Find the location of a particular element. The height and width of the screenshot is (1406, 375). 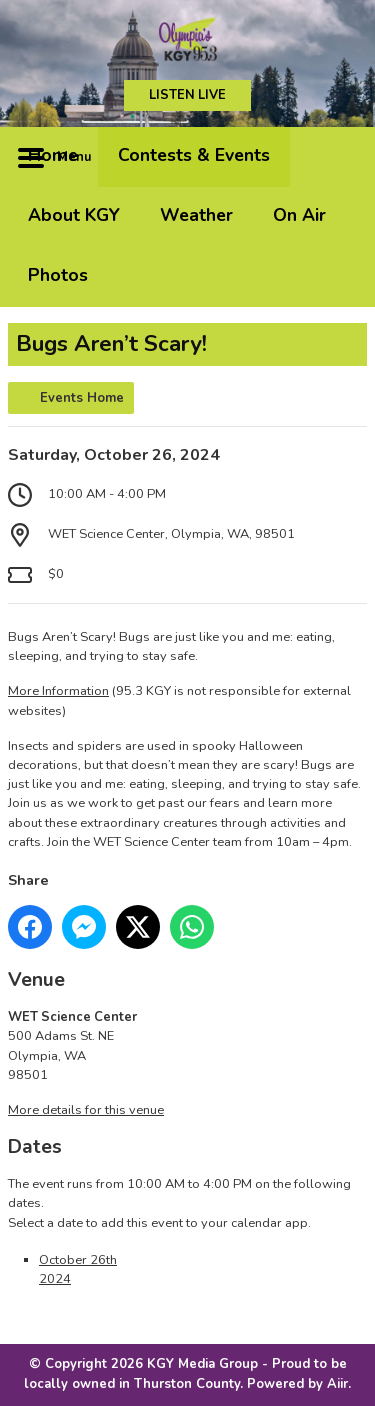

Contests & Events is located at coordinates (194, 155).